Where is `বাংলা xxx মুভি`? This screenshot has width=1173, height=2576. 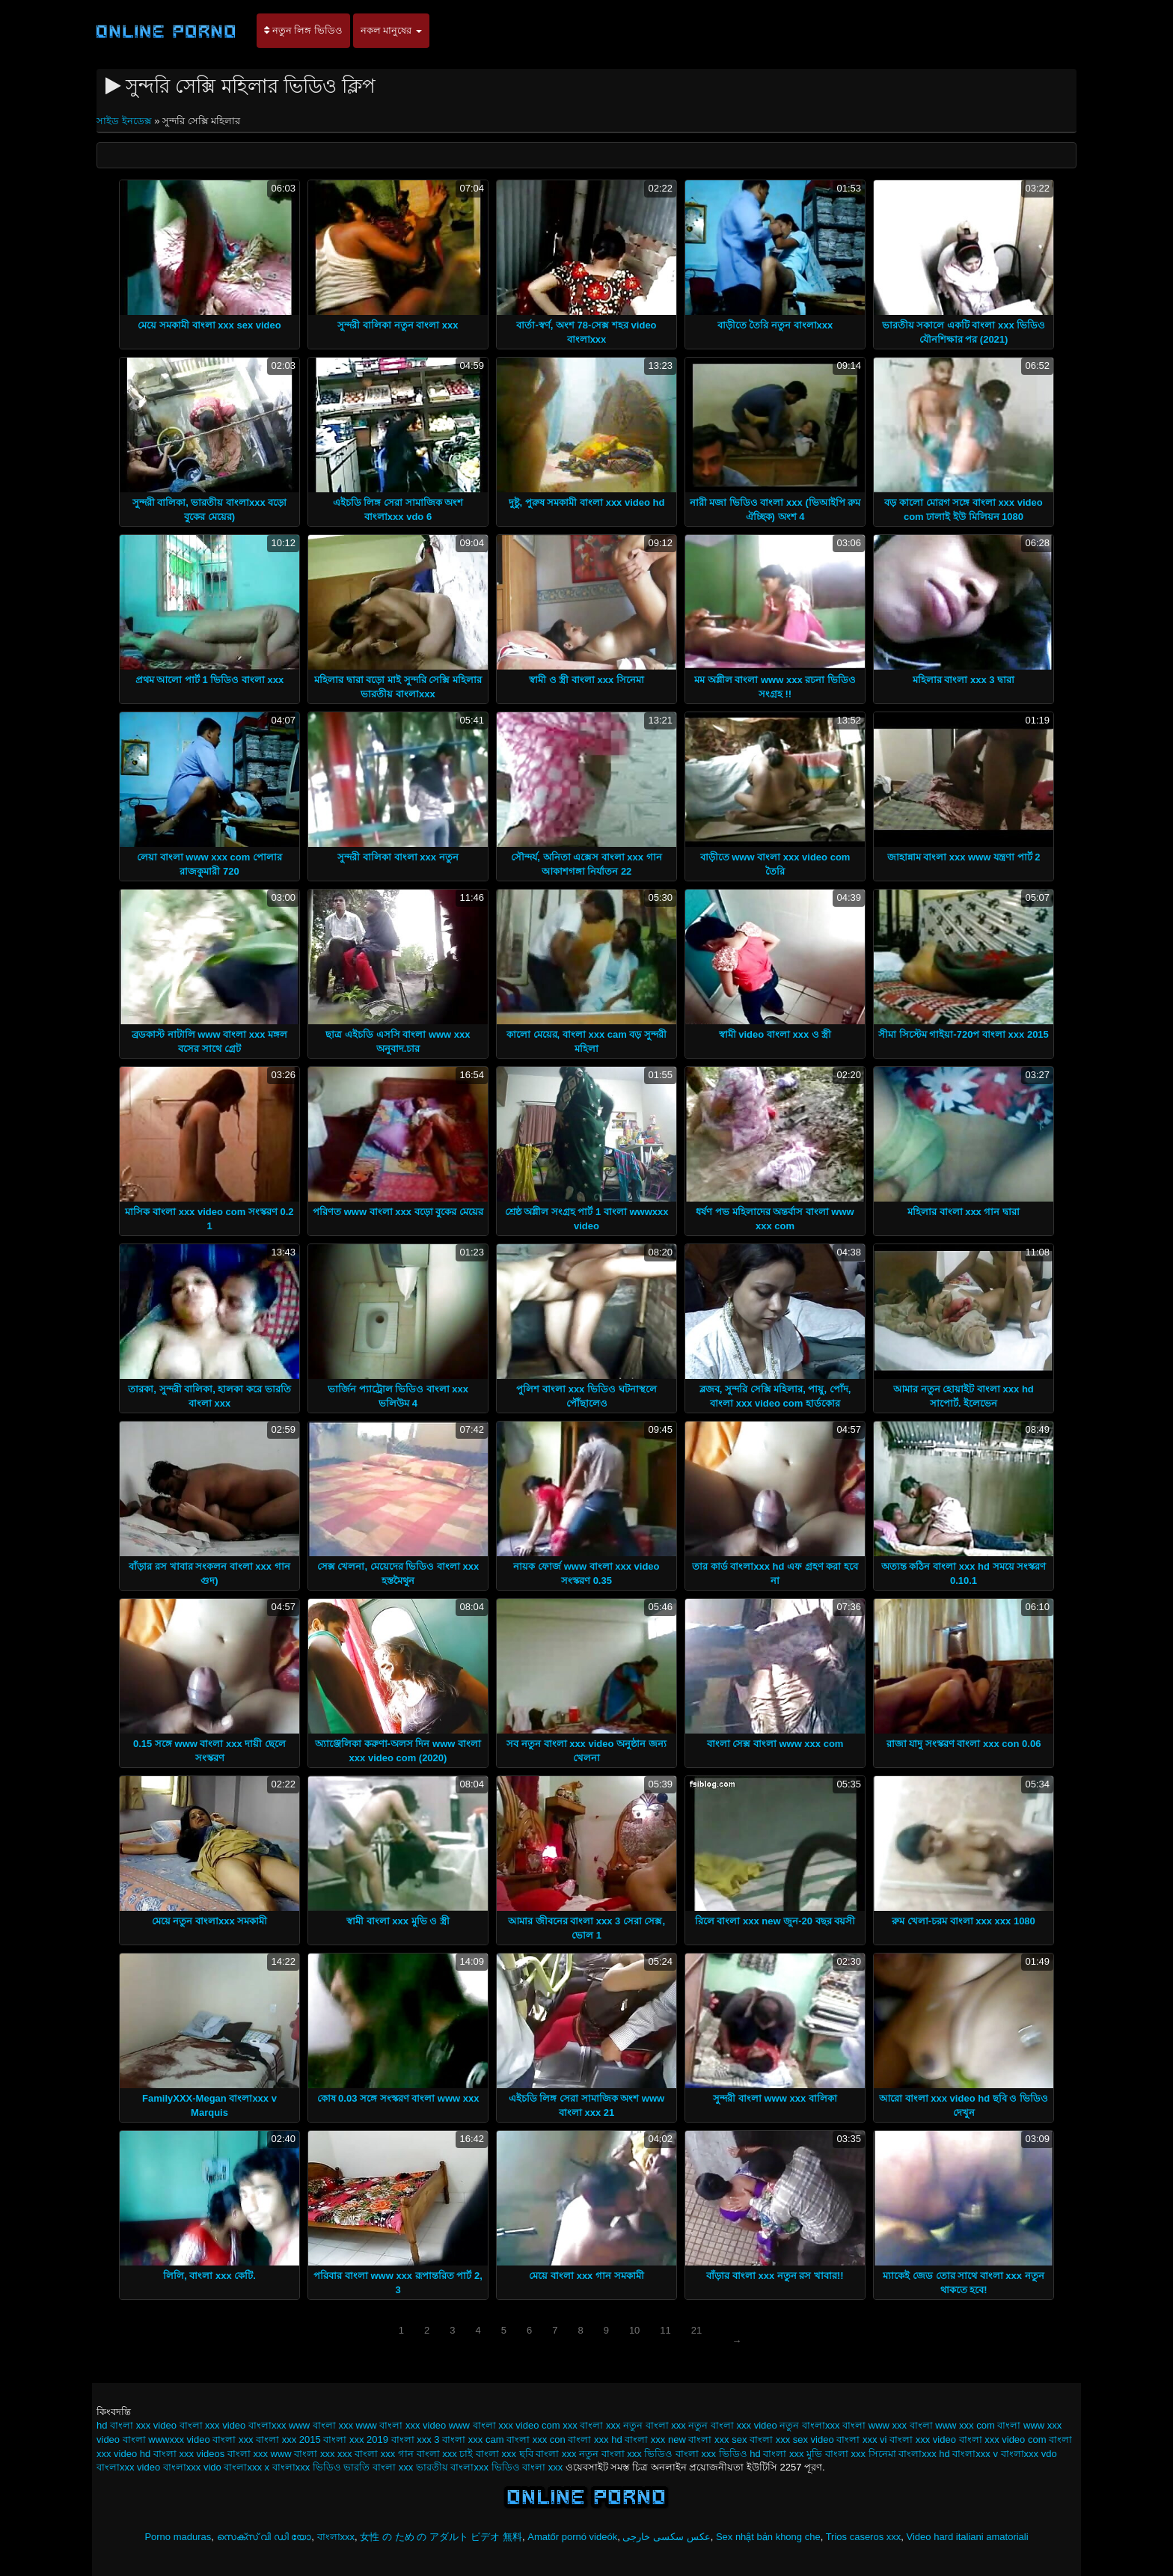 বাংলা xxx মুভি is located at coordinates (792, 2453).